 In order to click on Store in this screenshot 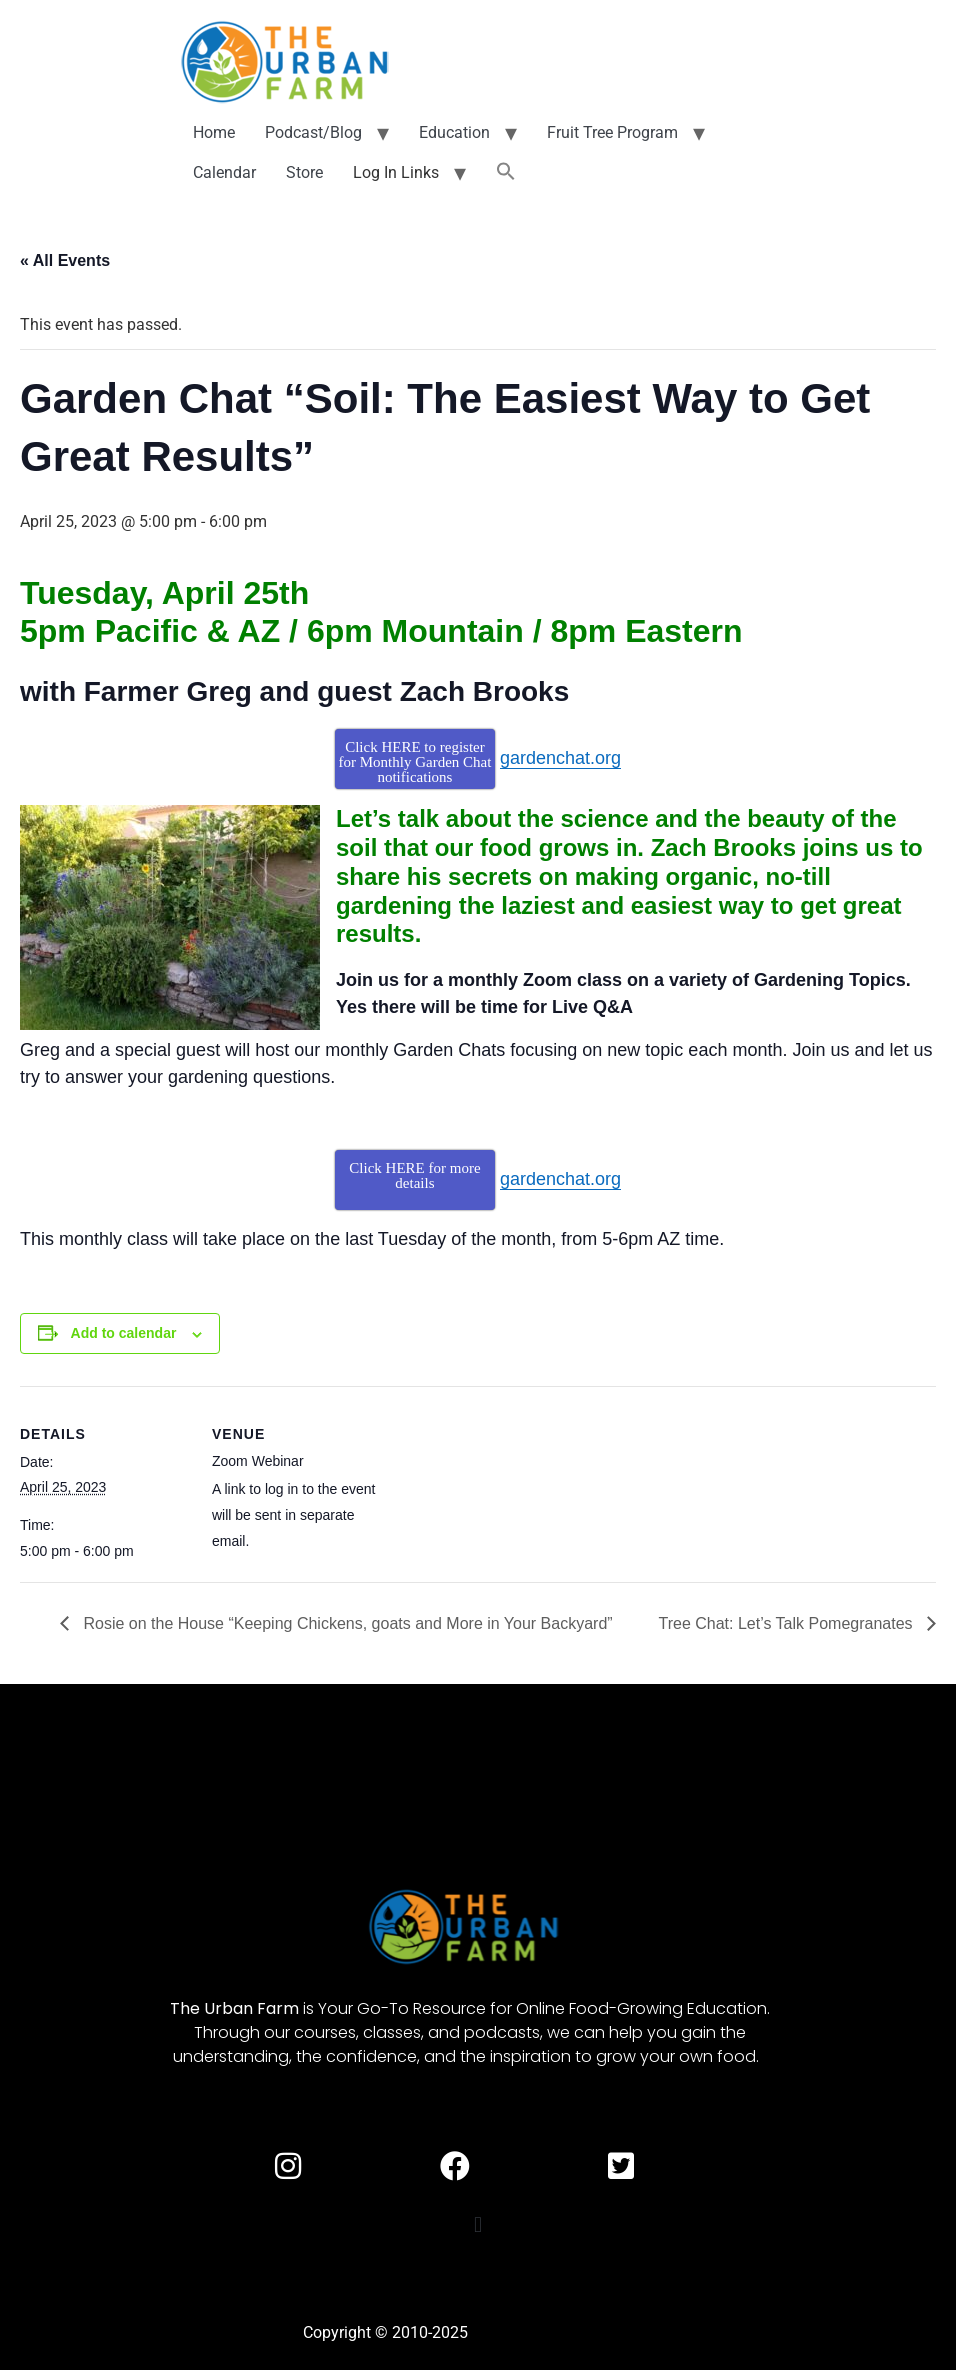, I will do `click(304, 172)`.